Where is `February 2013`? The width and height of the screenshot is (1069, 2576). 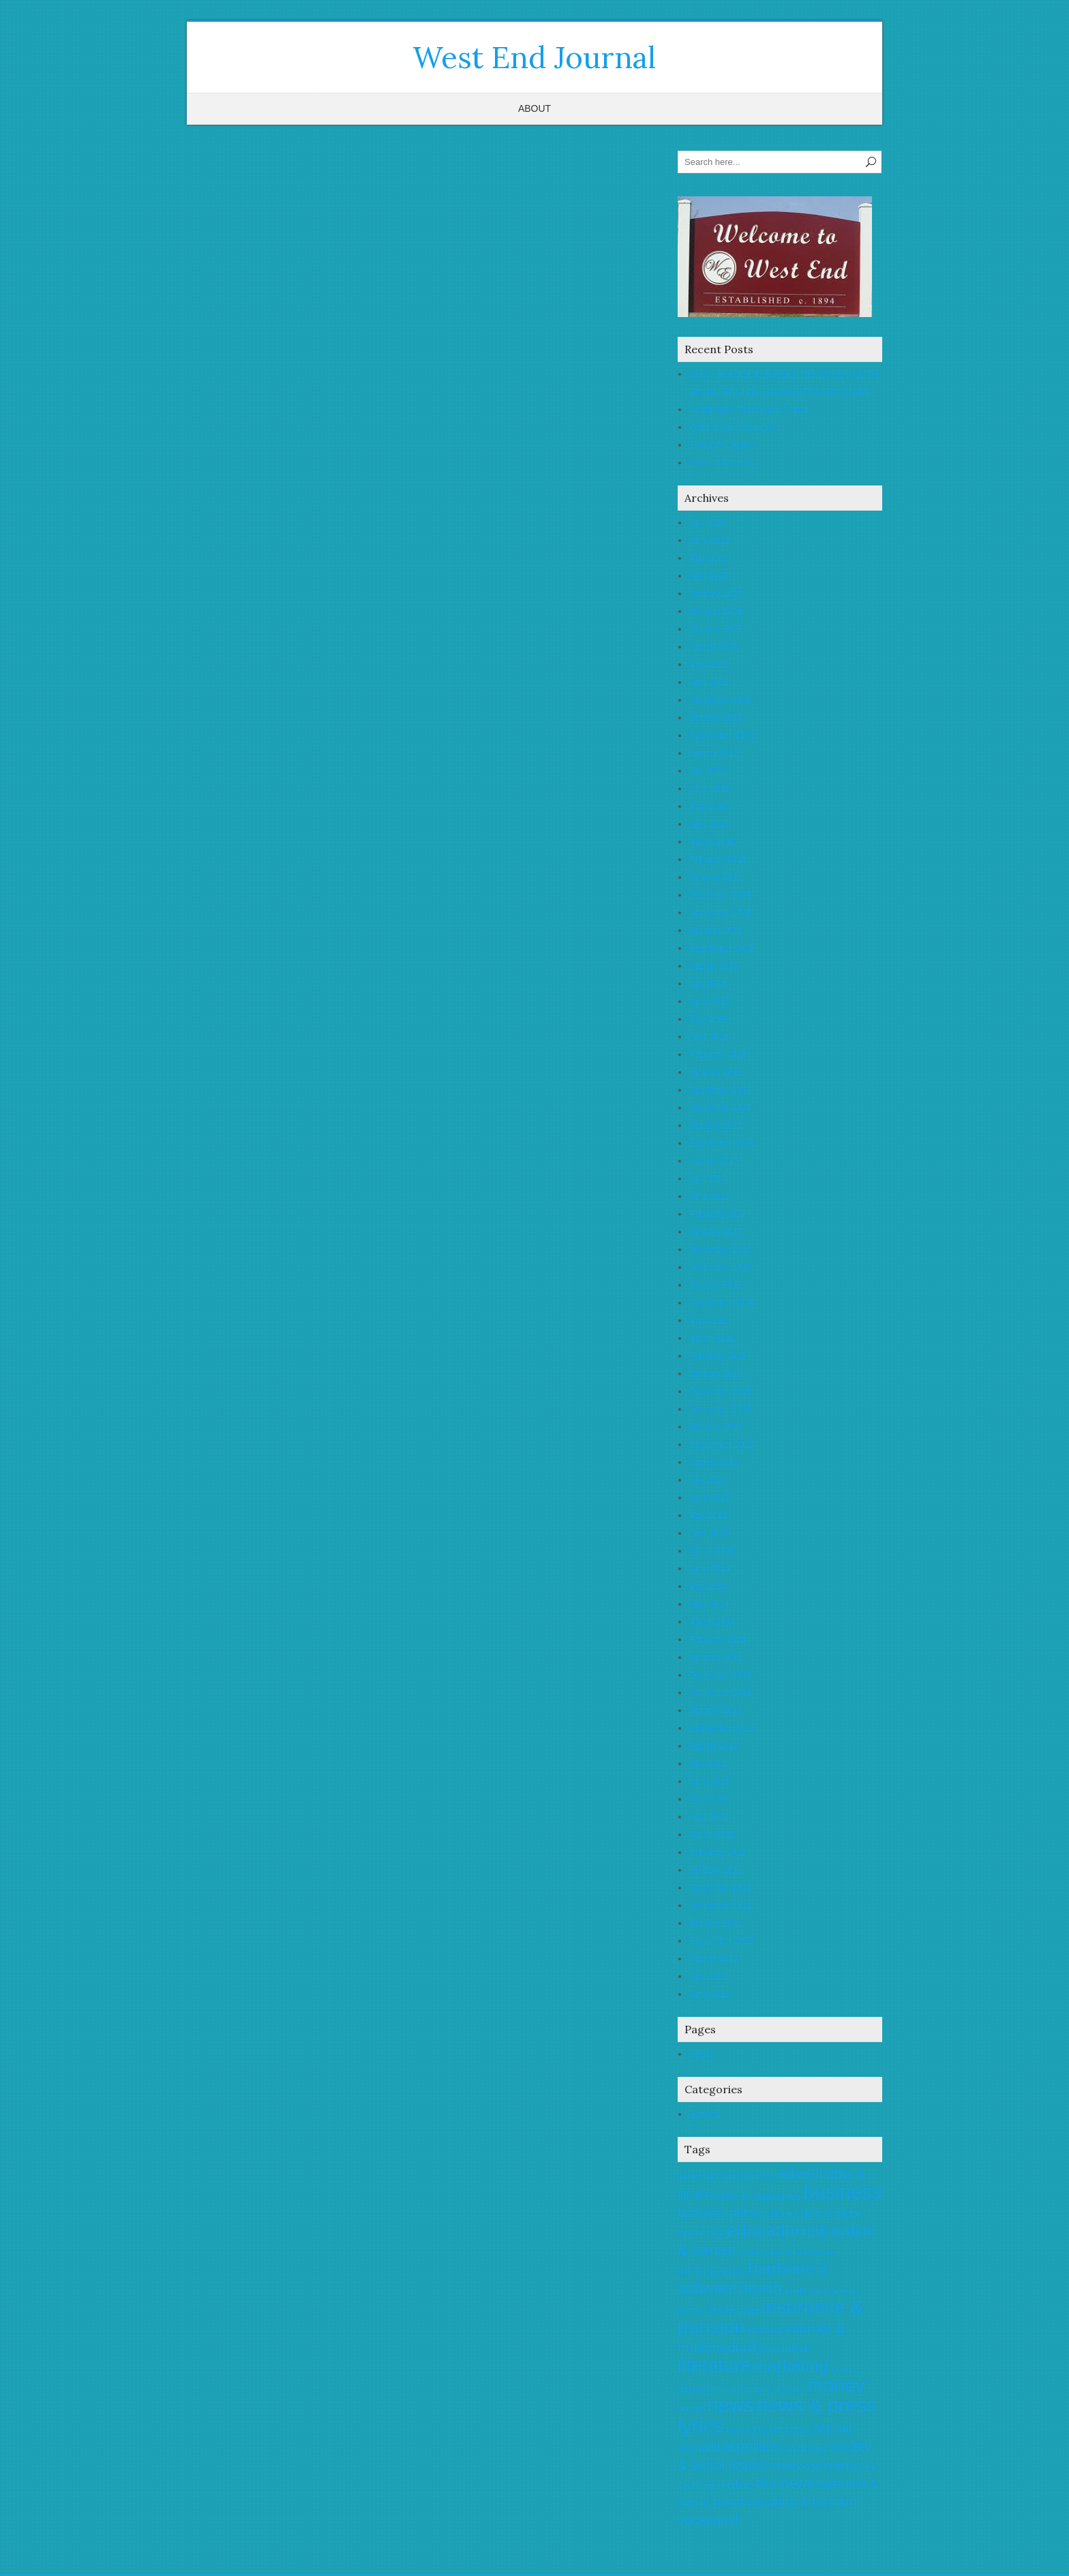
February 2013 is located at coordinates (718, 1852).